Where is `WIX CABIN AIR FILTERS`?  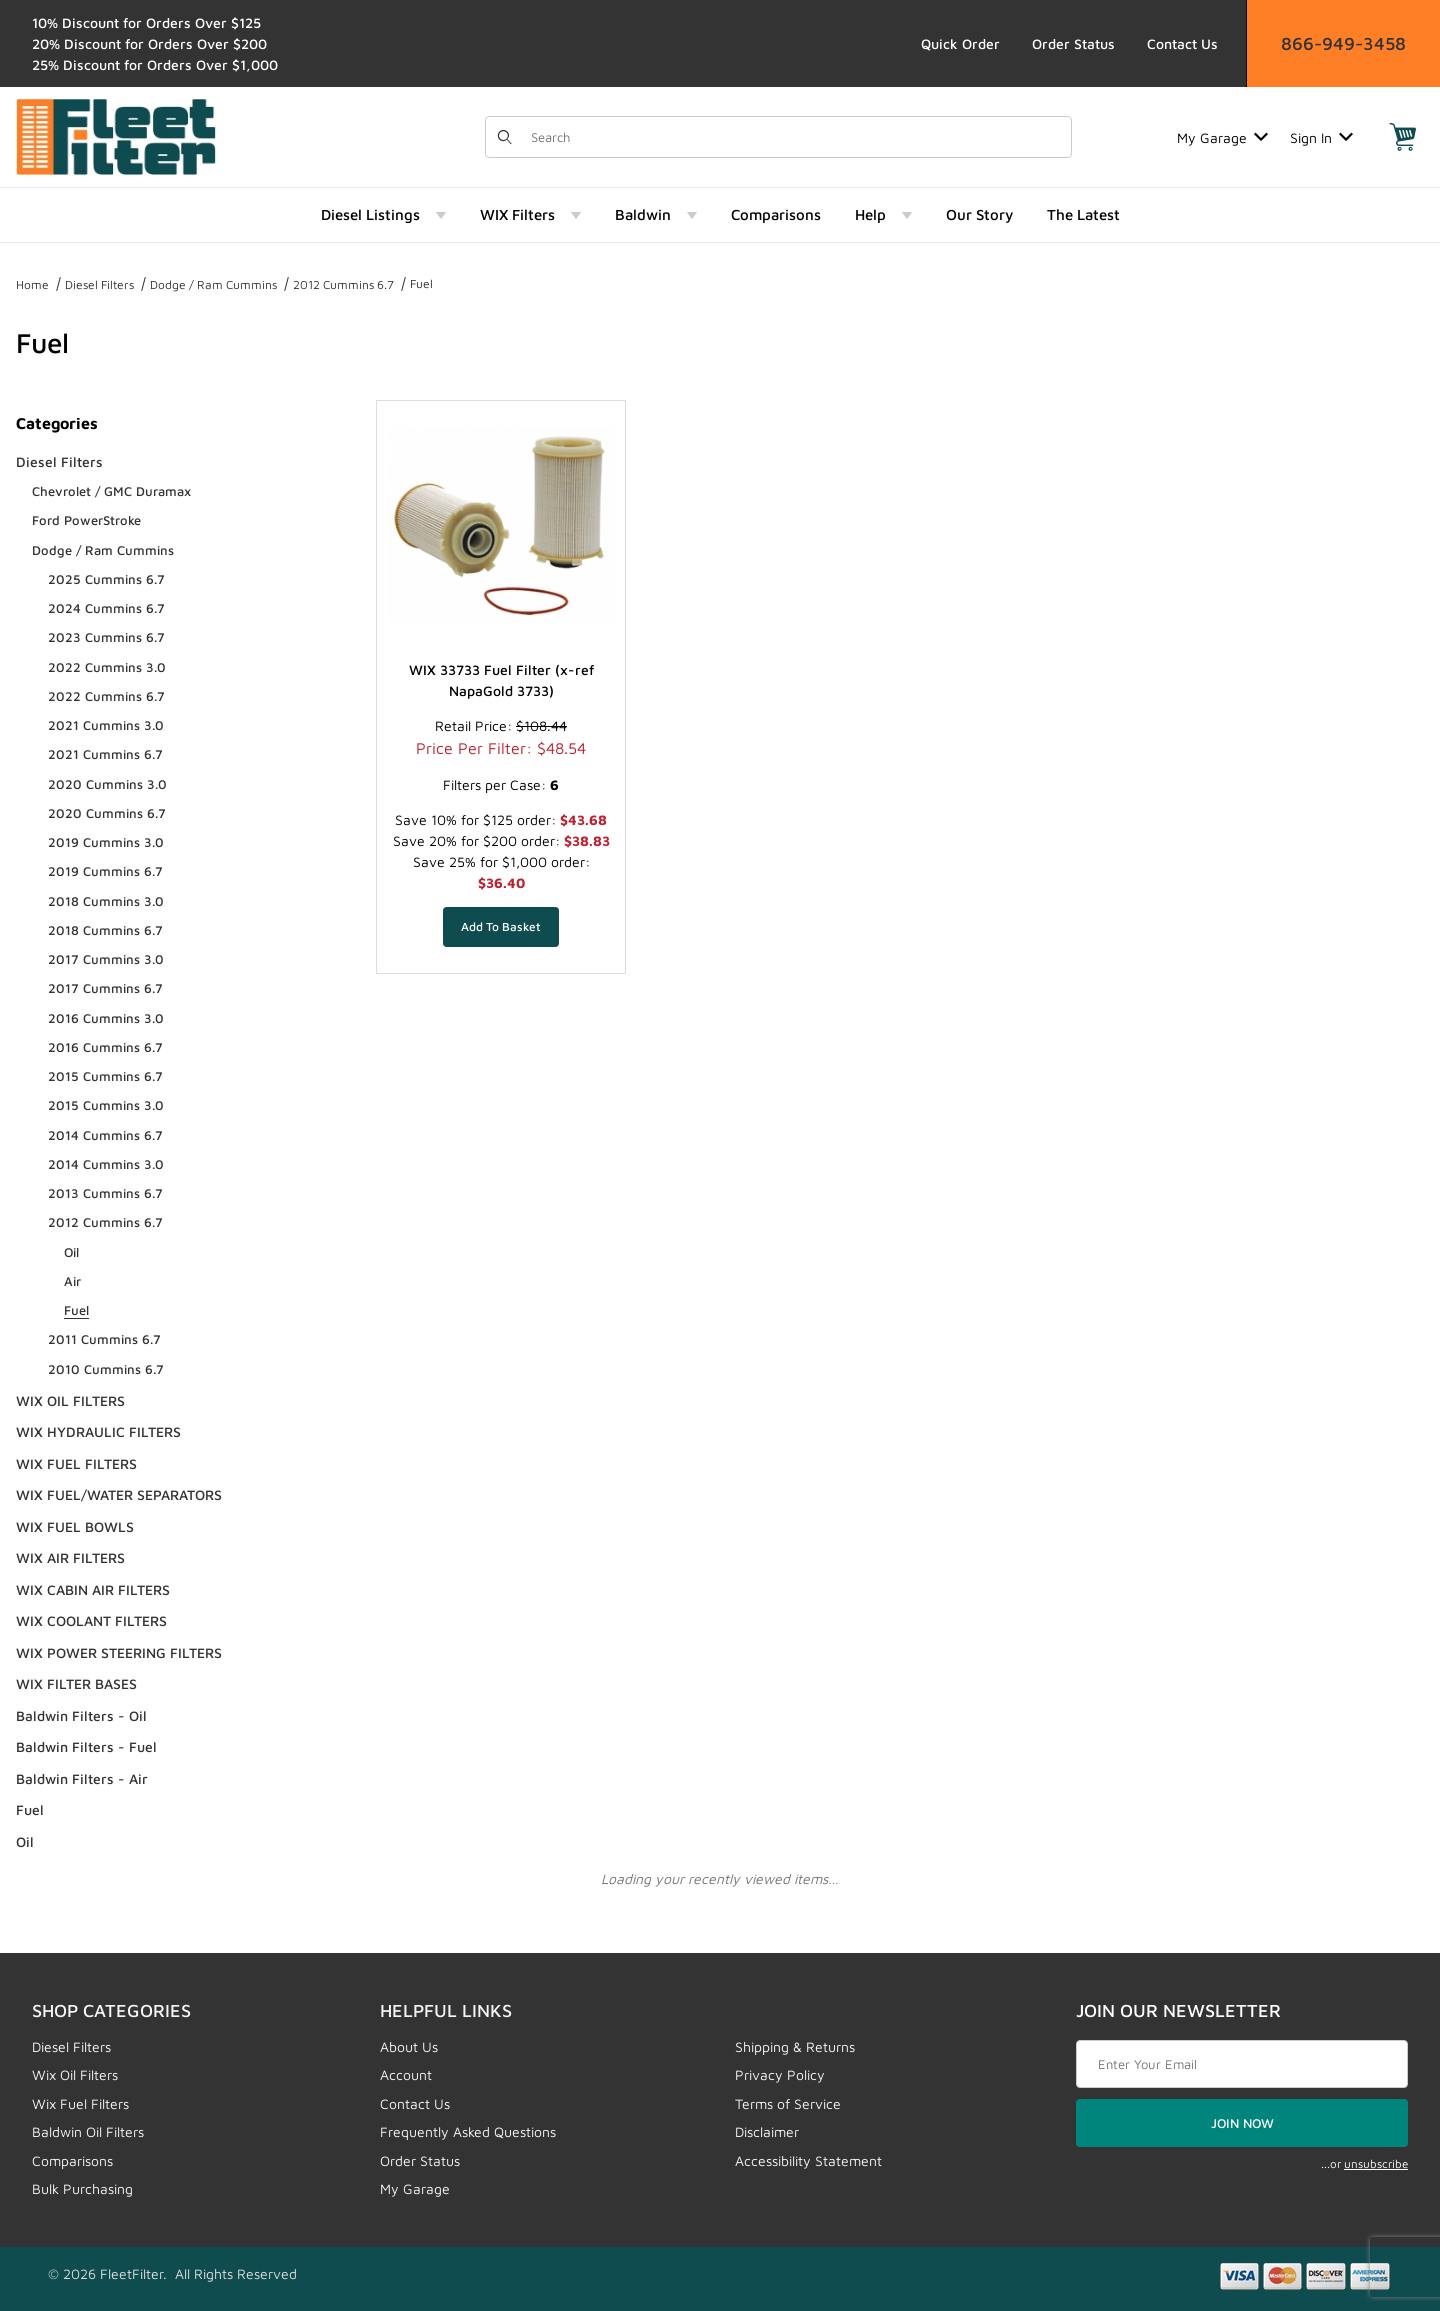
WIX CABIN AIR FILTERS is located at coordinates (93, 1589).